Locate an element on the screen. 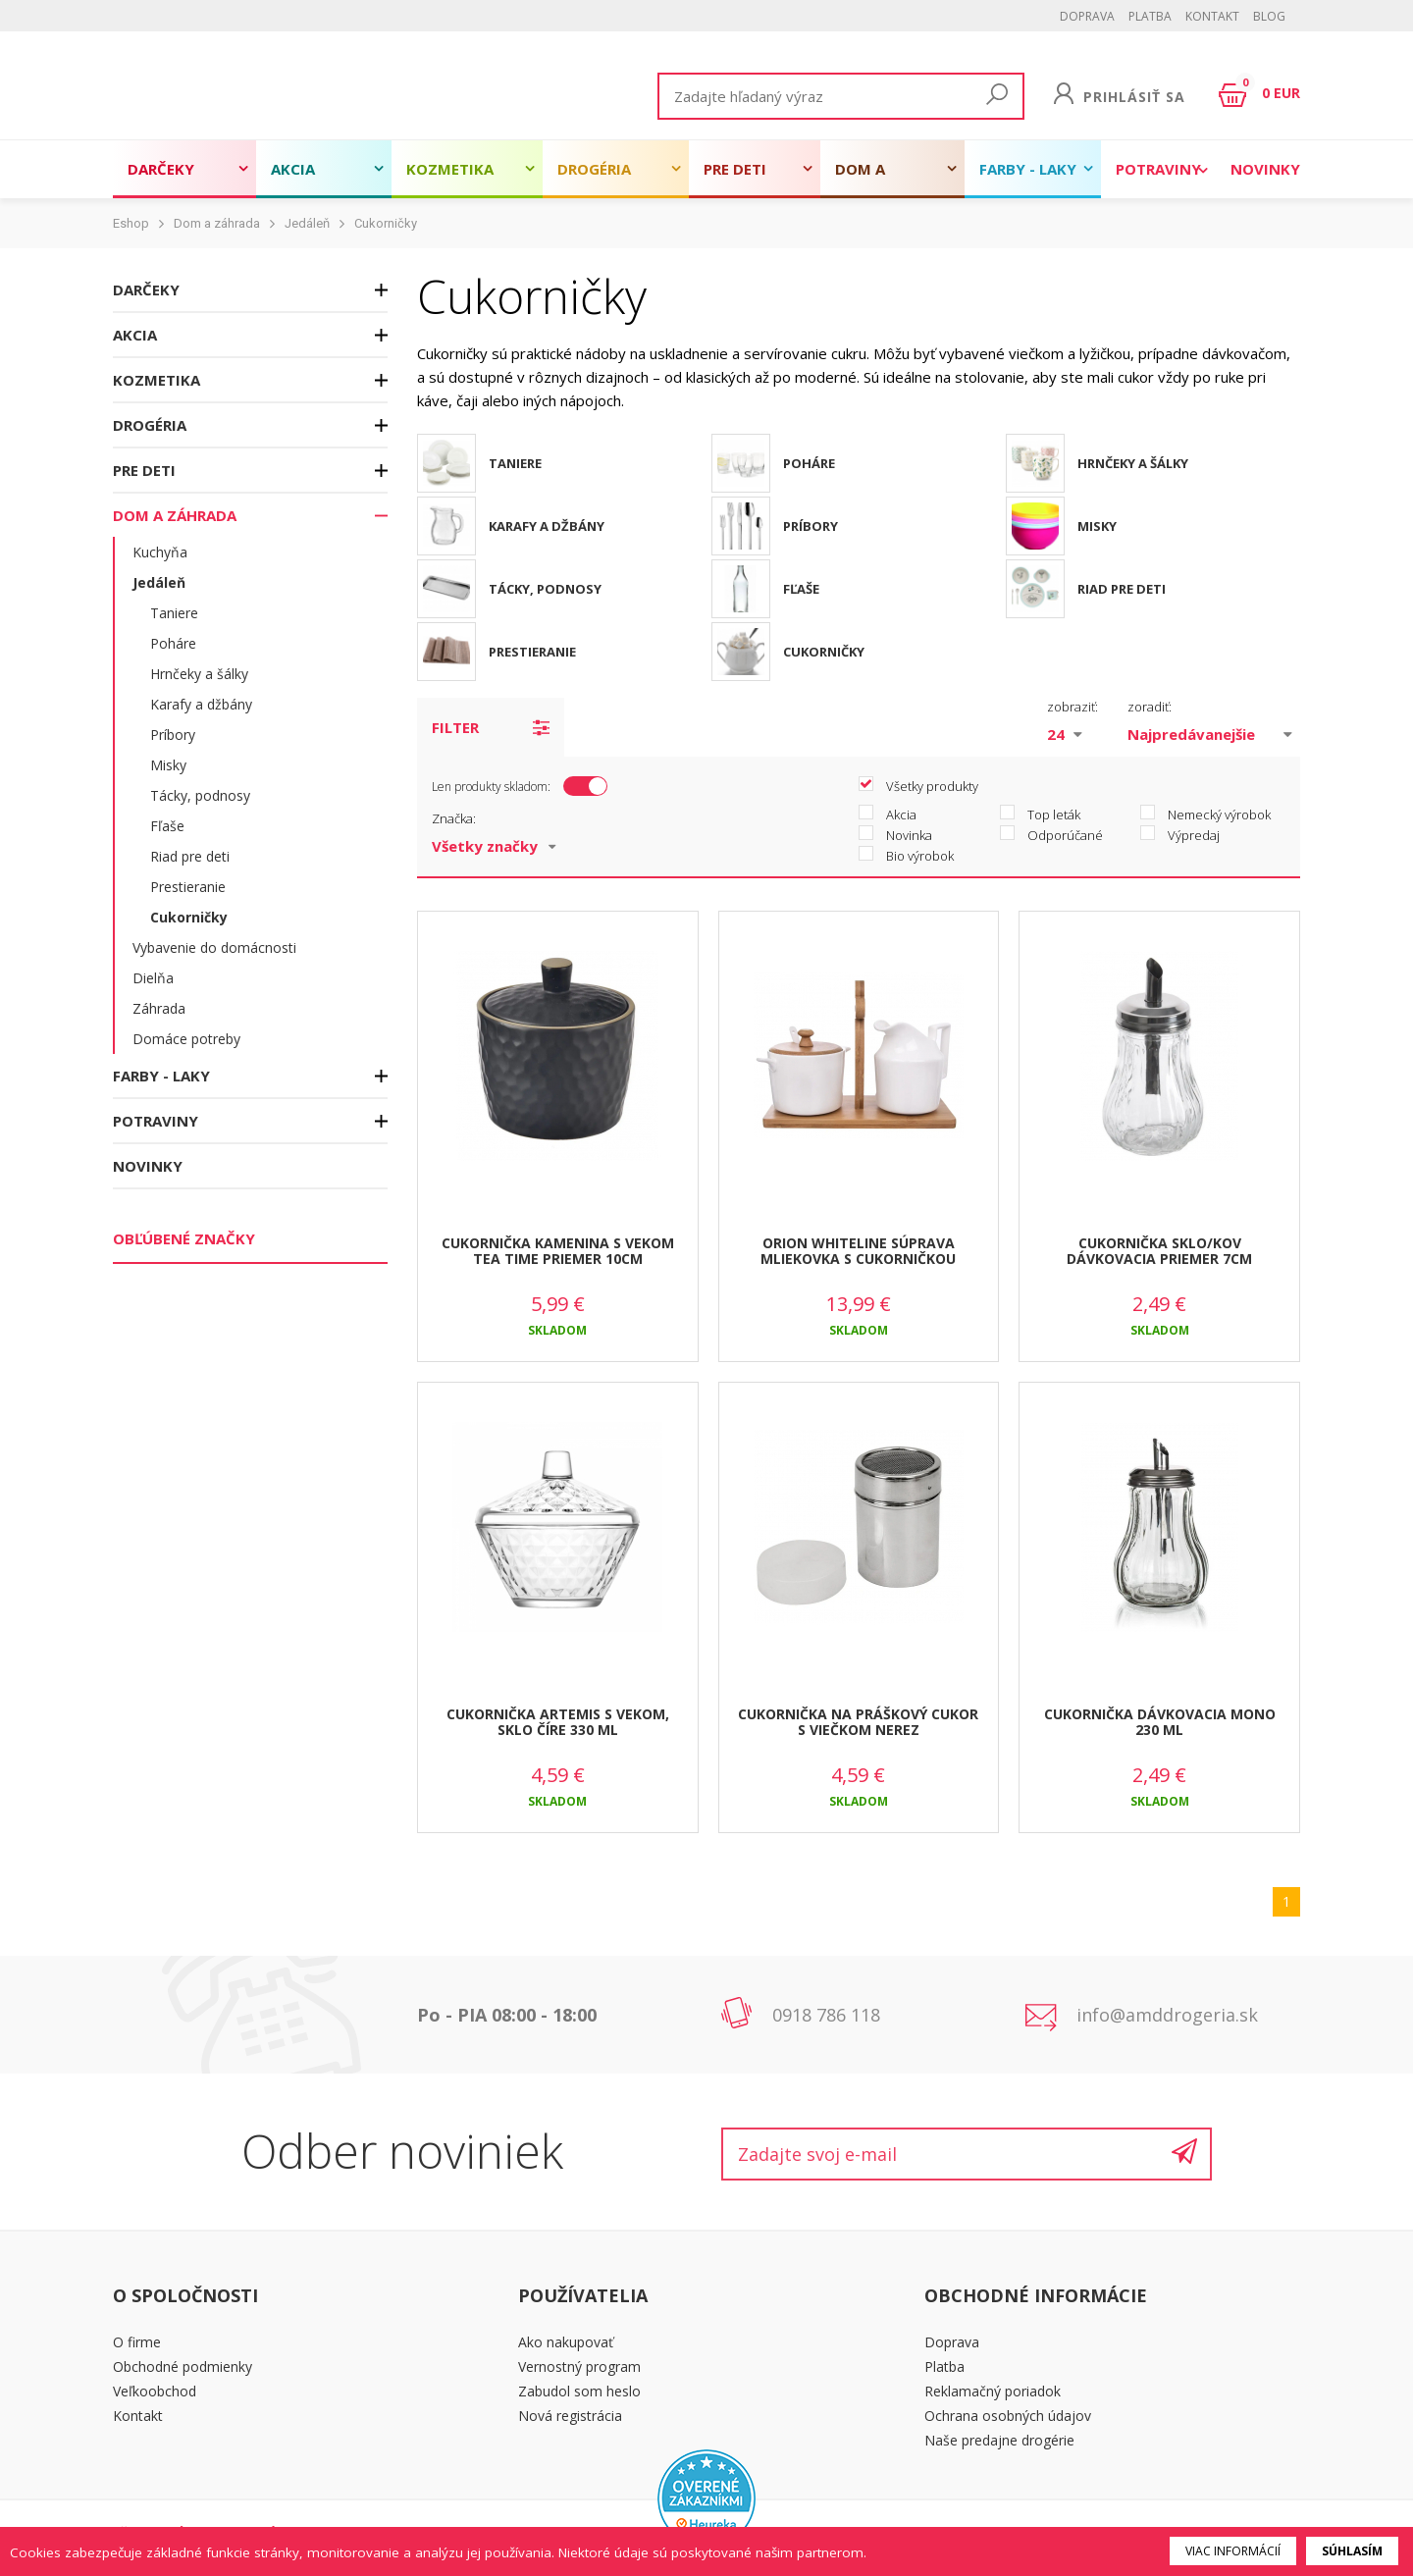 The image size is (1413, 2576). Doprava is located at coordinates (1087, 16).